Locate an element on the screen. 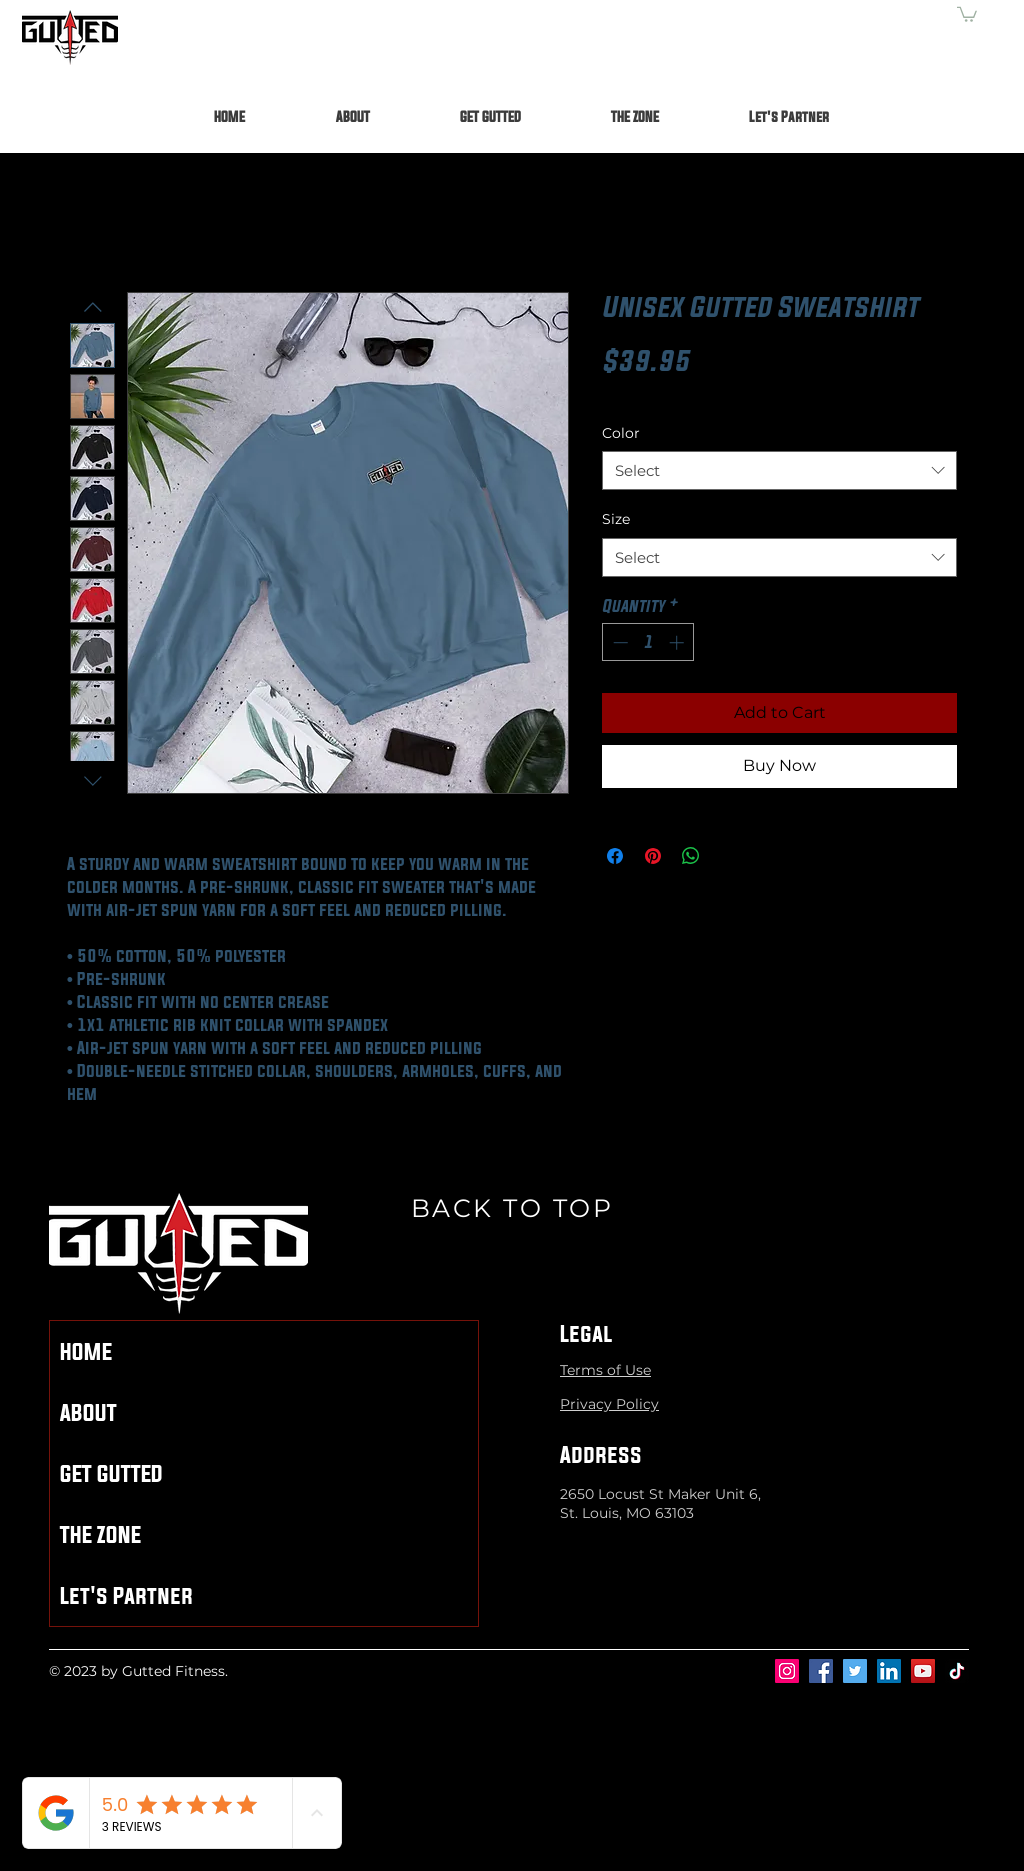 The width and height of the screenshot is (1024, 1871). [Increment] is located at coordinates (678, 642).